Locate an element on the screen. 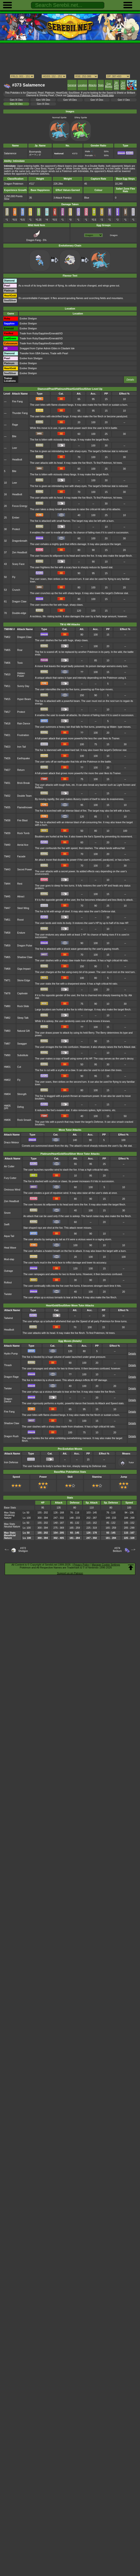 This screenshot has width=140, height=2576. Defog is located at coordinates (20, 1107).